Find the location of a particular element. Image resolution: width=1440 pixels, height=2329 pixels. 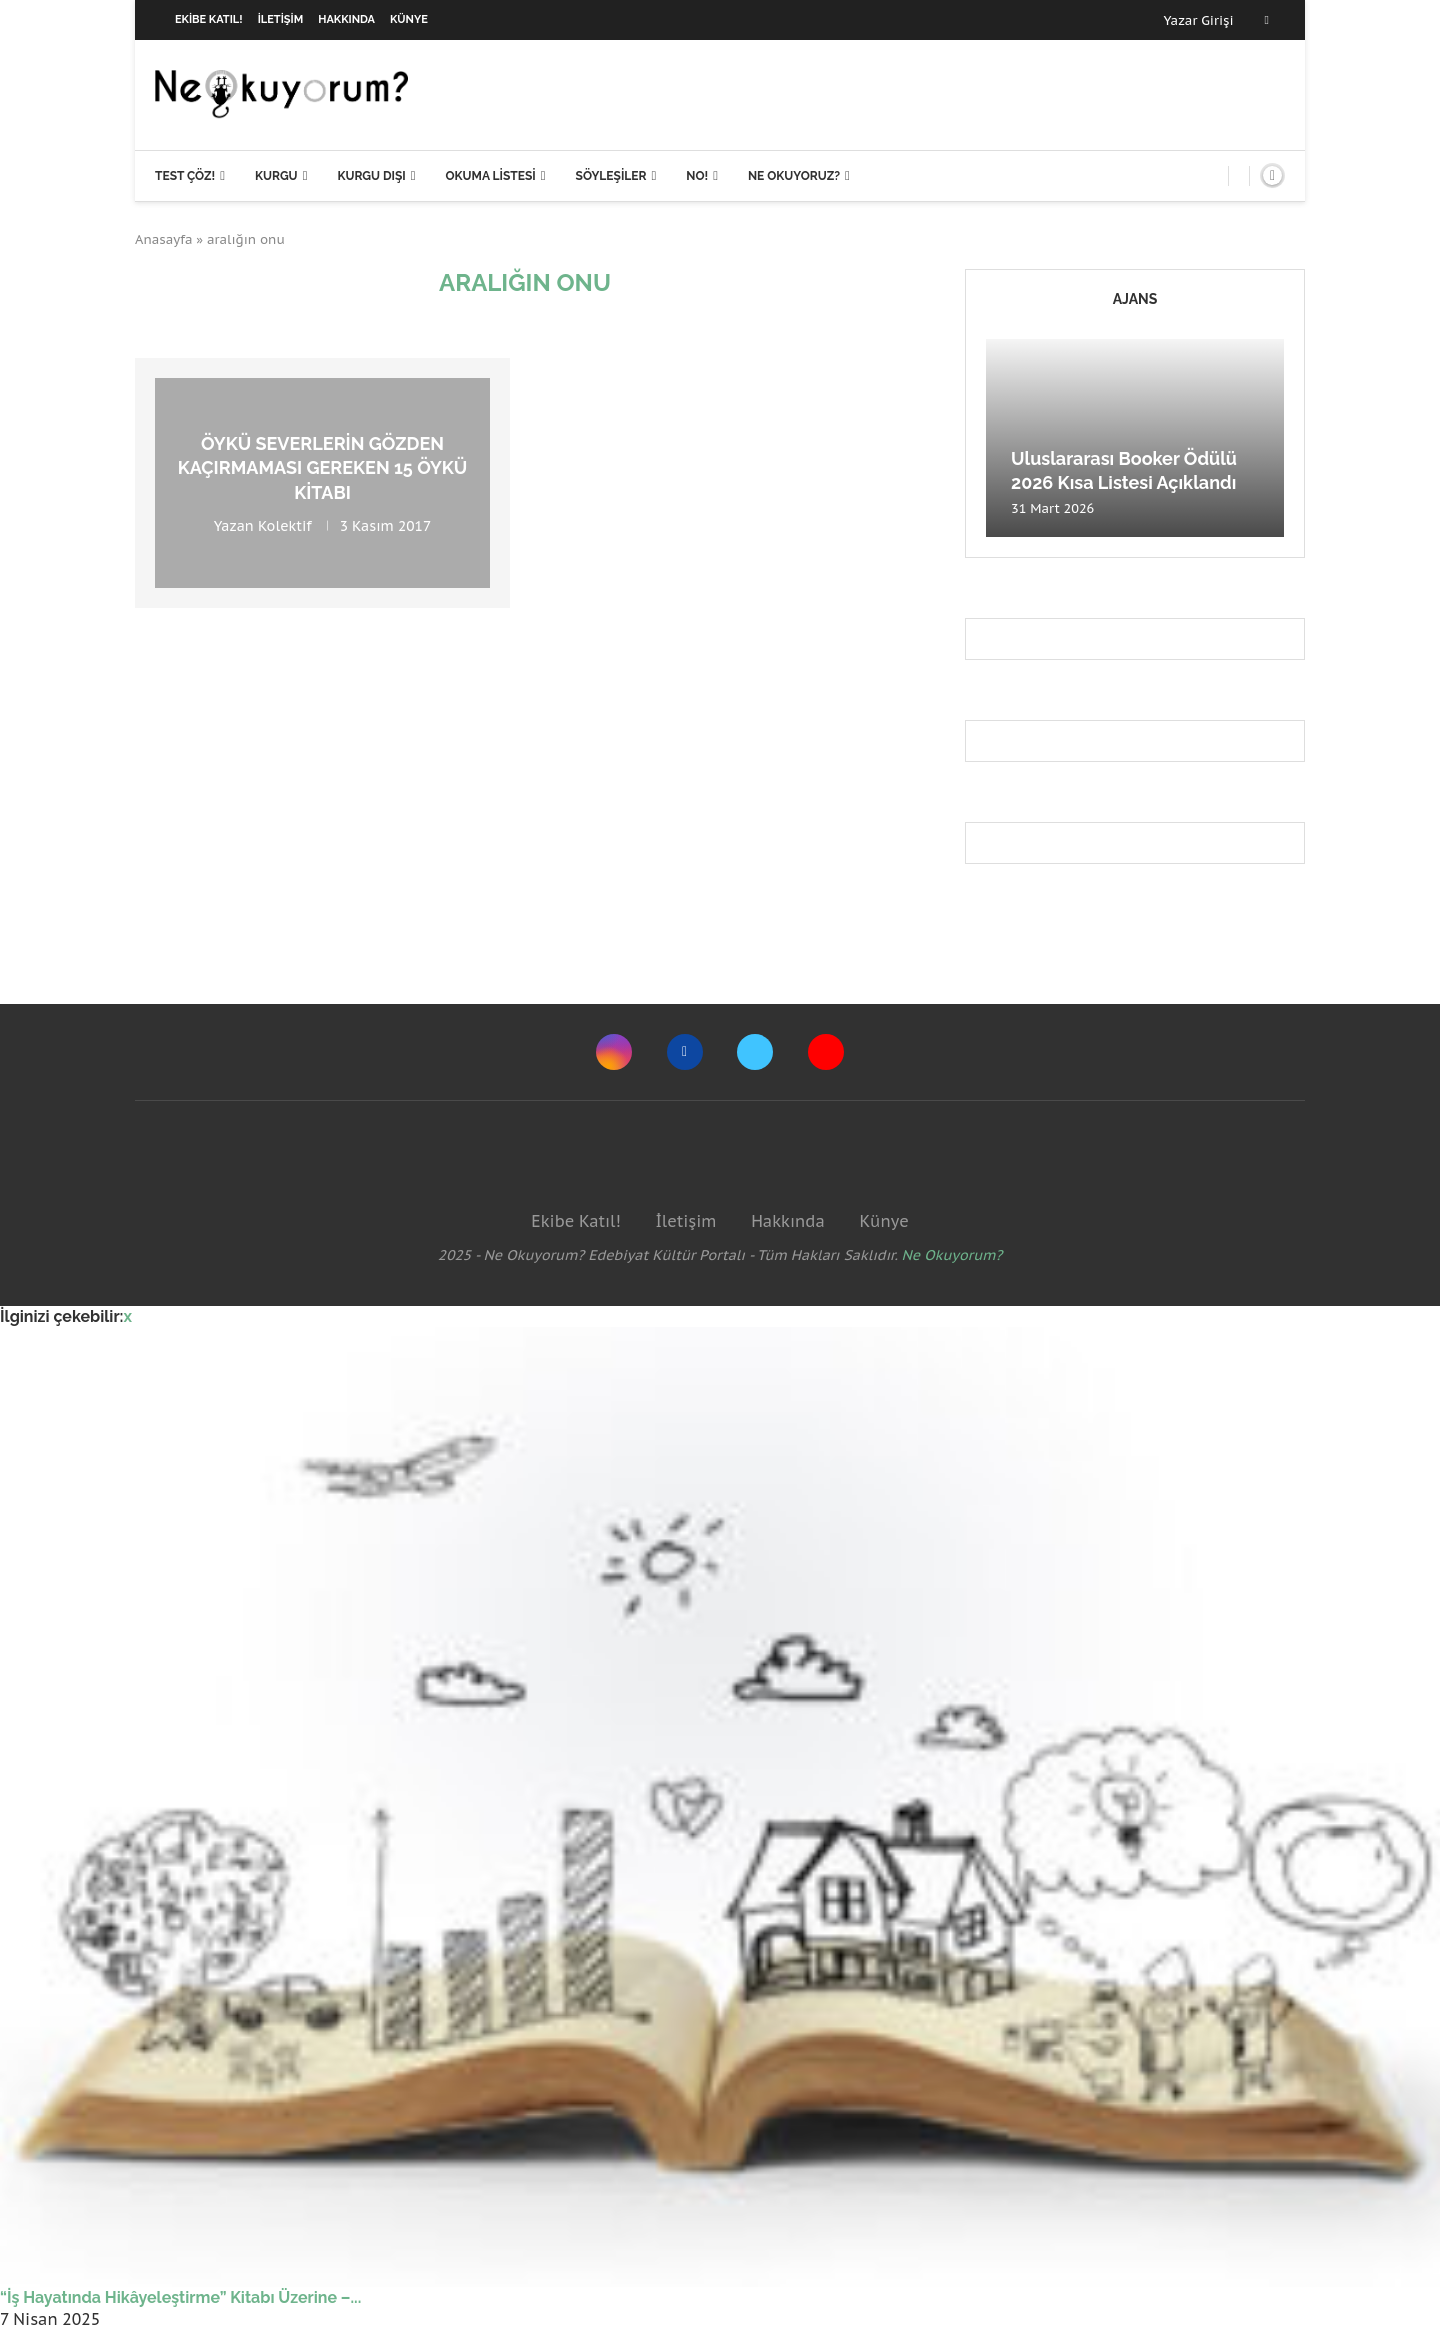

Künye is located at coordinates (409, 19).